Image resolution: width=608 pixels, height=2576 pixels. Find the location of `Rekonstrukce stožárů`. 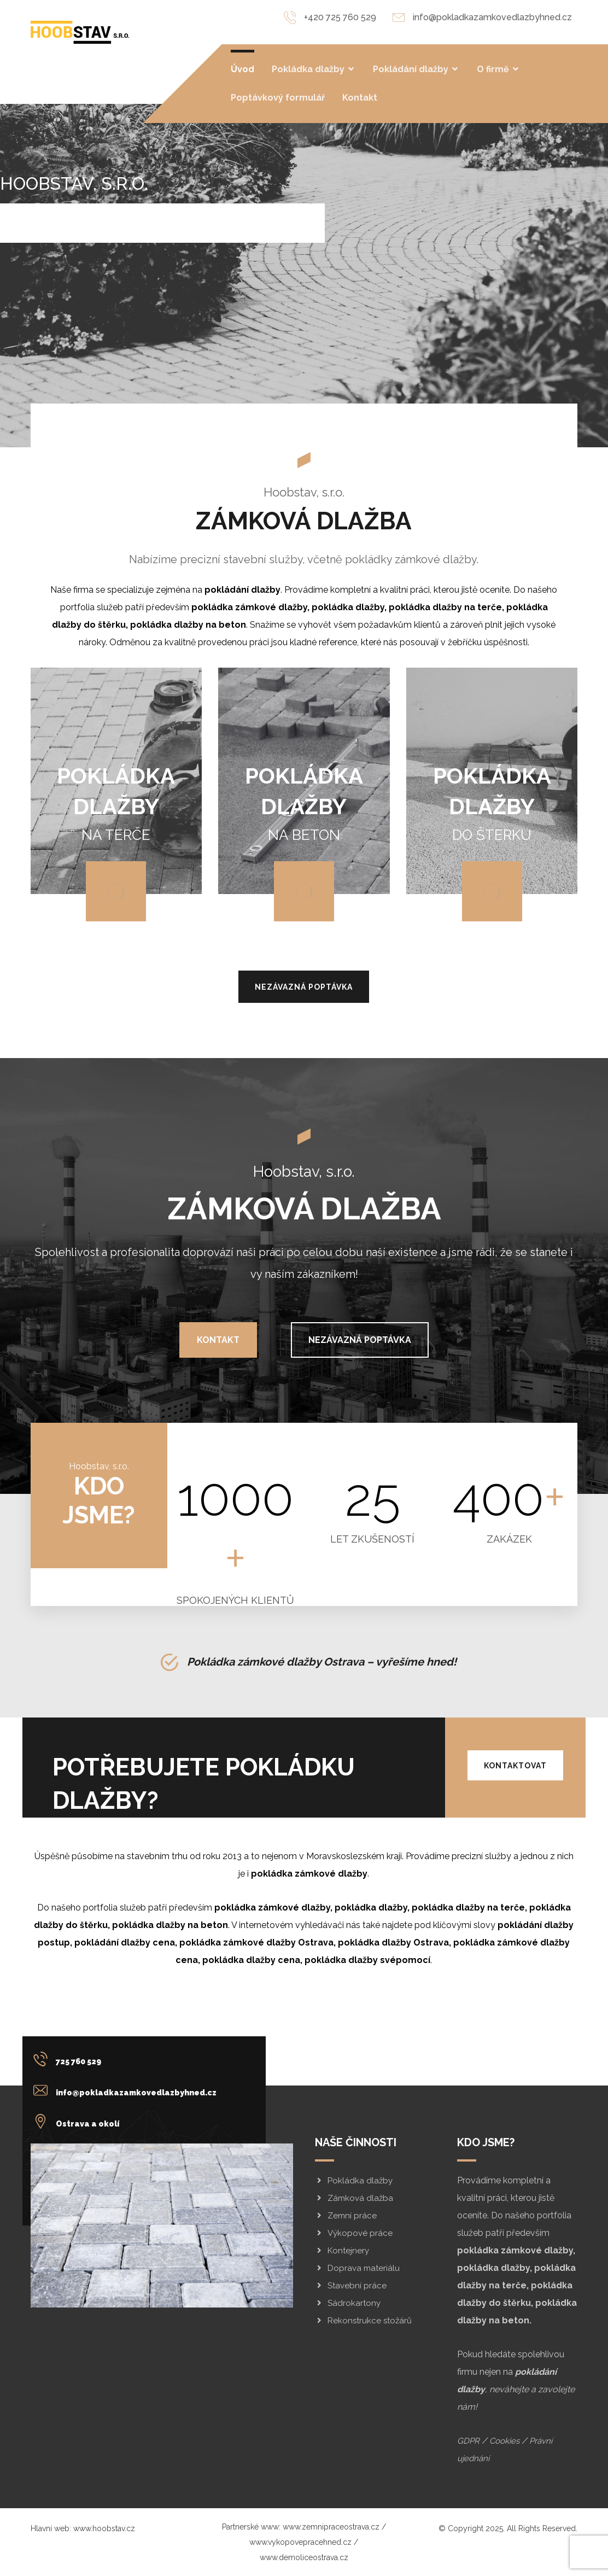

Rekonstrukce stožárů is located at coordinates (363, 2321).